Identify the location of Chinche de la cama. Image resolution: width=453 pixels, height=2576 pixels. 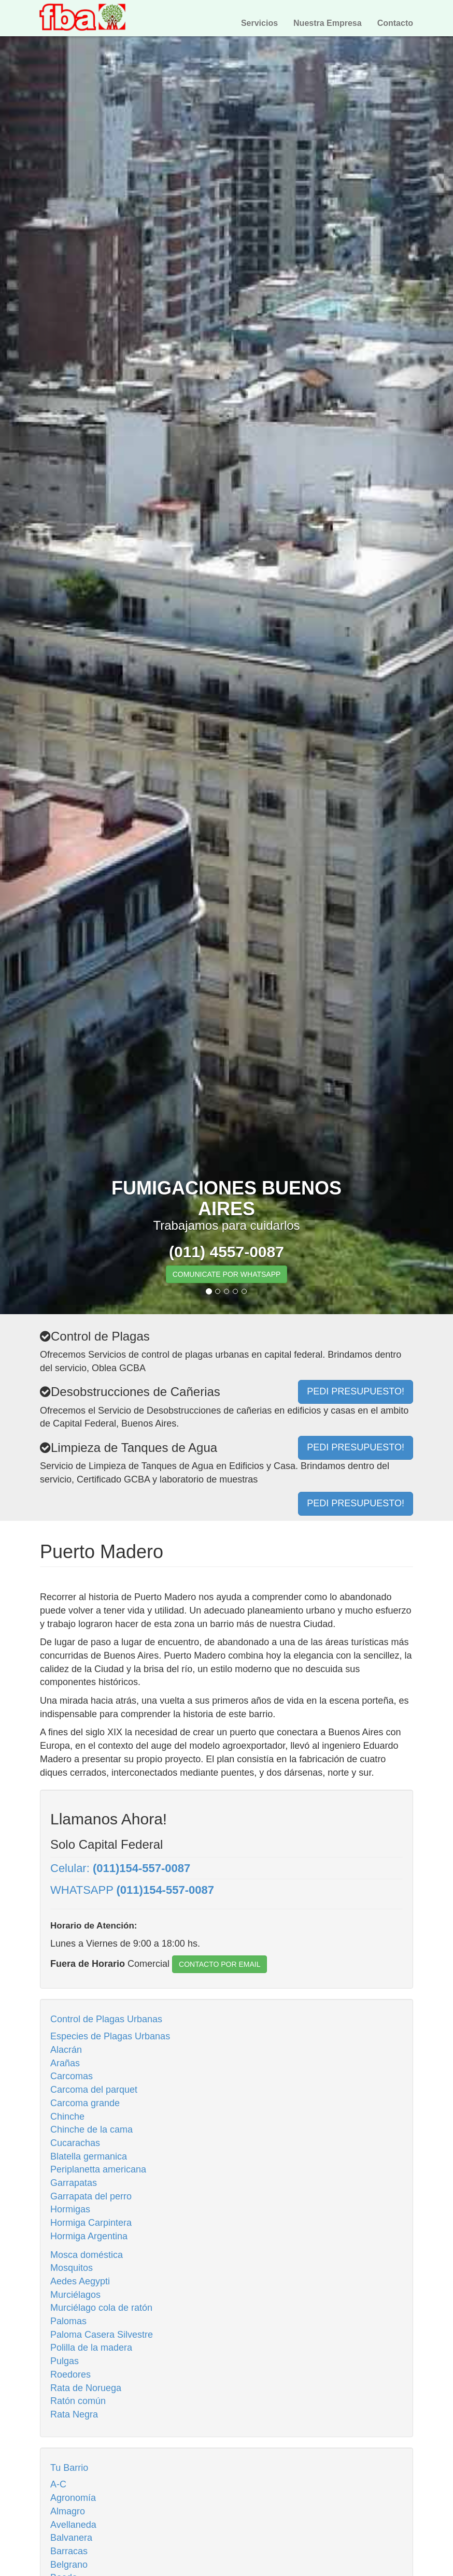
(91, 2129).